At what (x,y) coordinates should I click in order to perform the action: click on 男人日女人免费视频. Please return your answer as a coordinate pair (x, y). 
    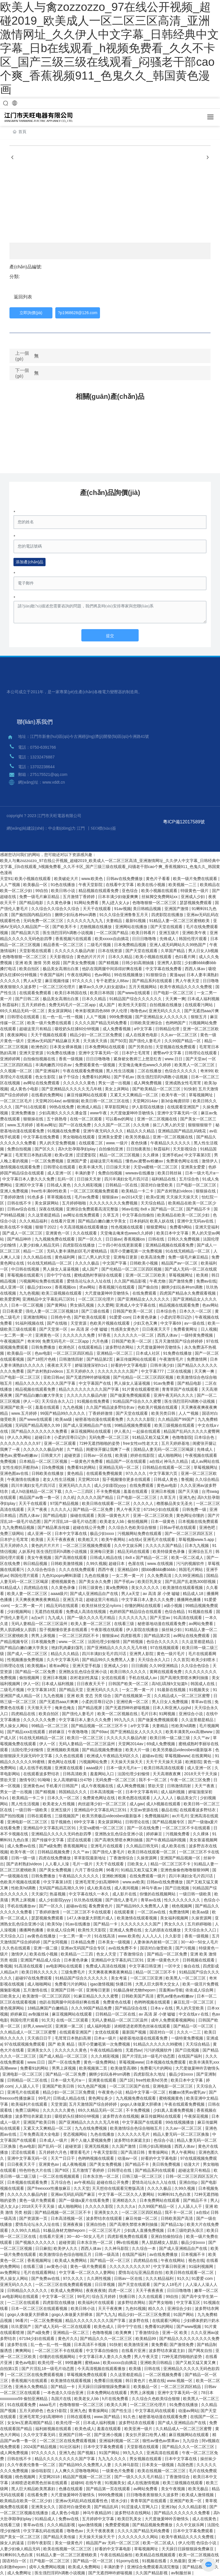
    Looking at the image, I should click on (170, 1701).